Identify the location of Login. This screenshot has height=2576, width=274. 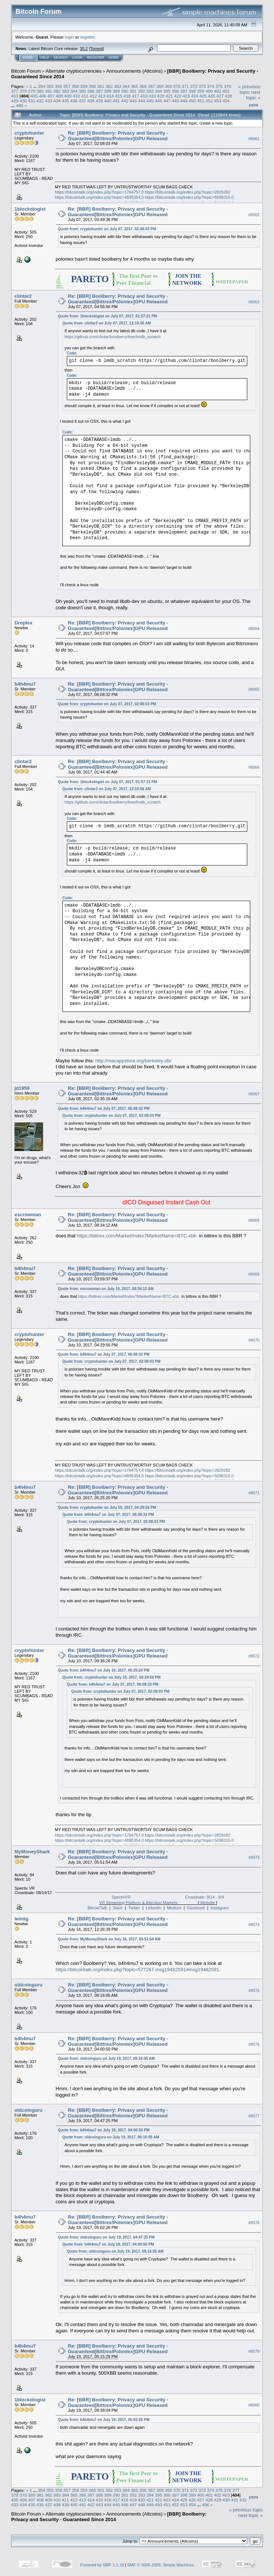
(77, 57).